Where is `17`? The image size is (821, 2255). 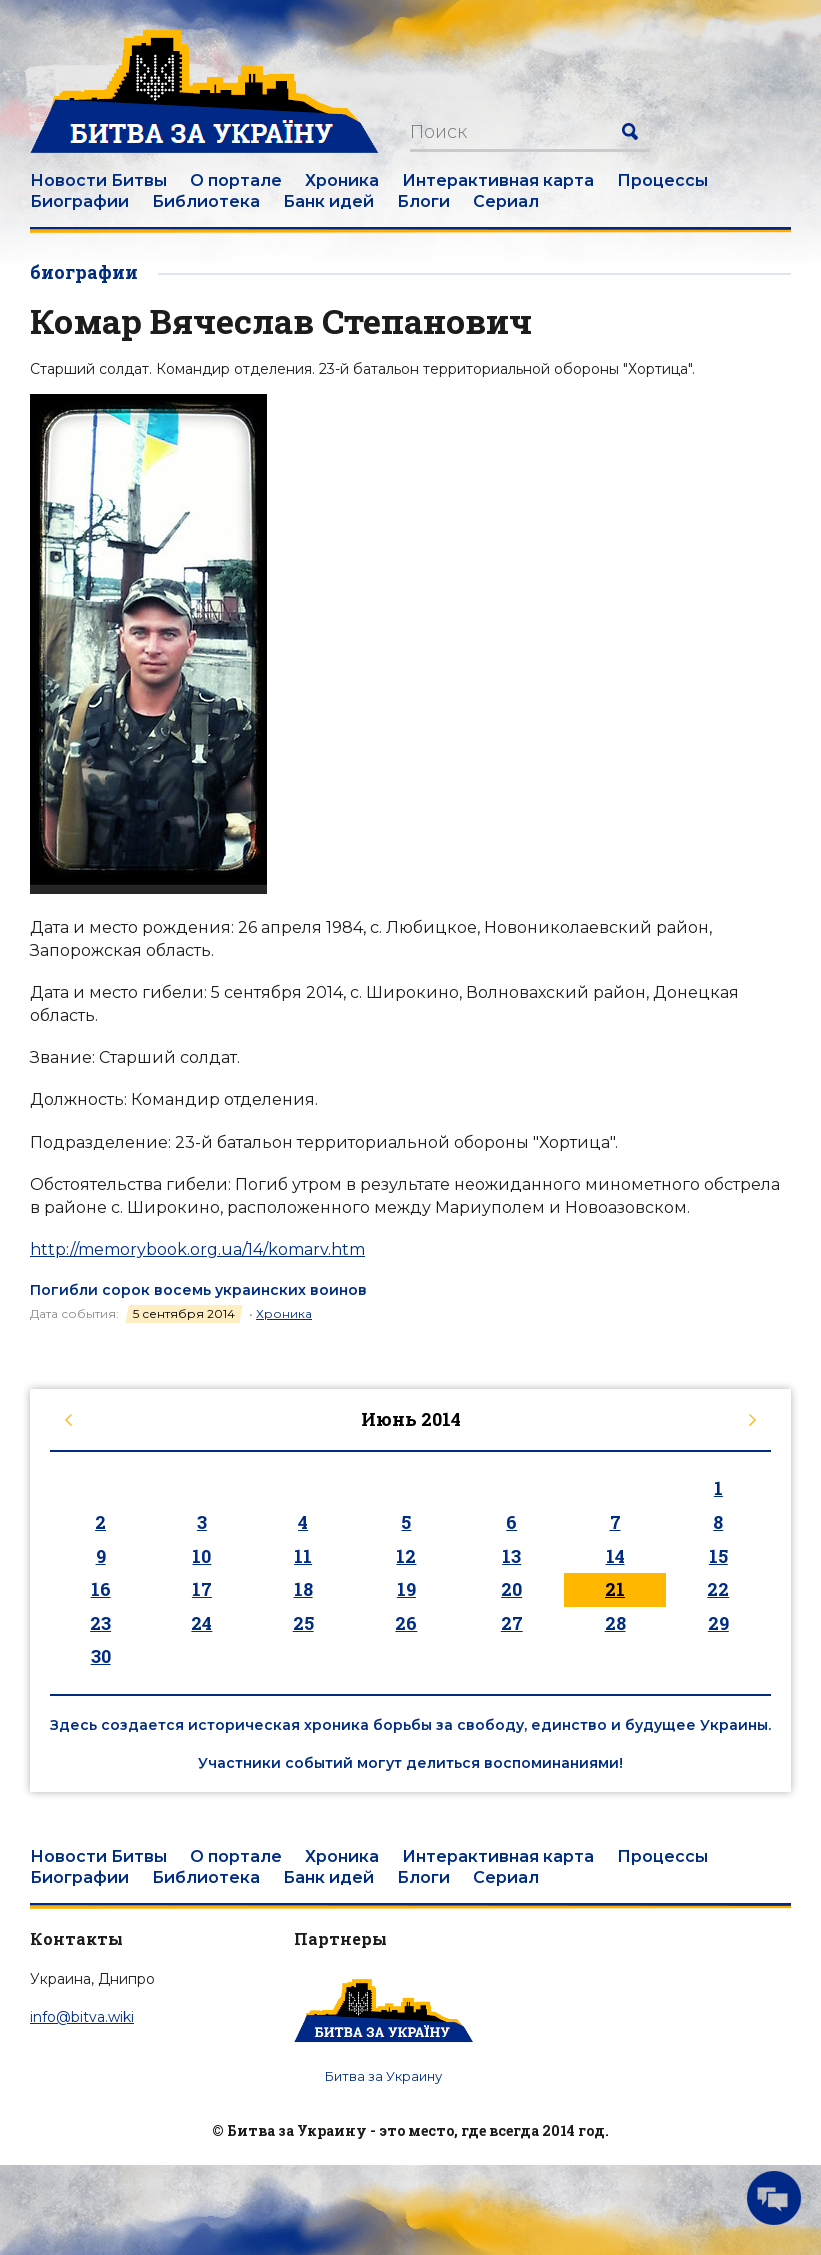 17 is located at coordinates (202, 1589).